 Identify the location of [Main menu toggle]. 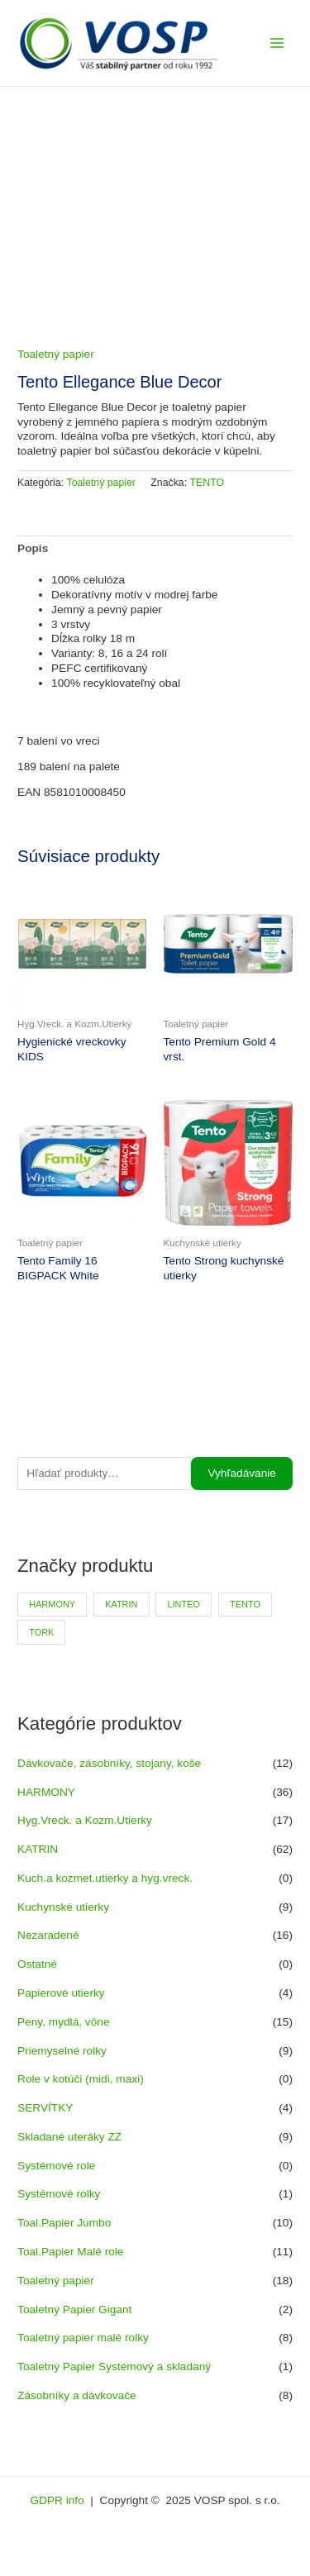
(277, 43).